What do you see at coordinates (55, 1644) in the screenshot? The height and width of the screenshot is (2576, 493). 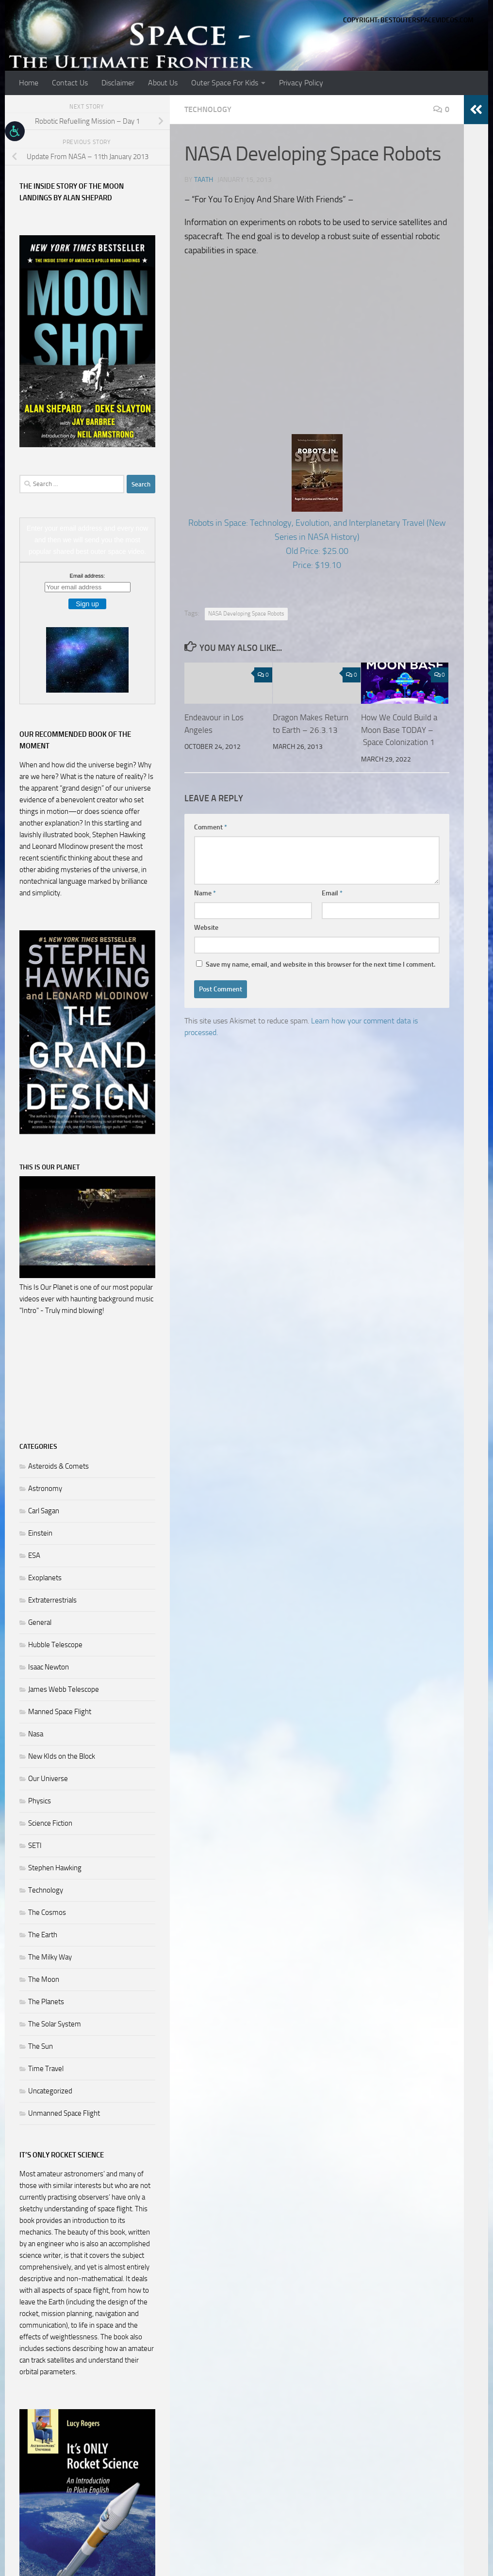 I see `Hubble Telescope` at bounding box center [55, 1644].